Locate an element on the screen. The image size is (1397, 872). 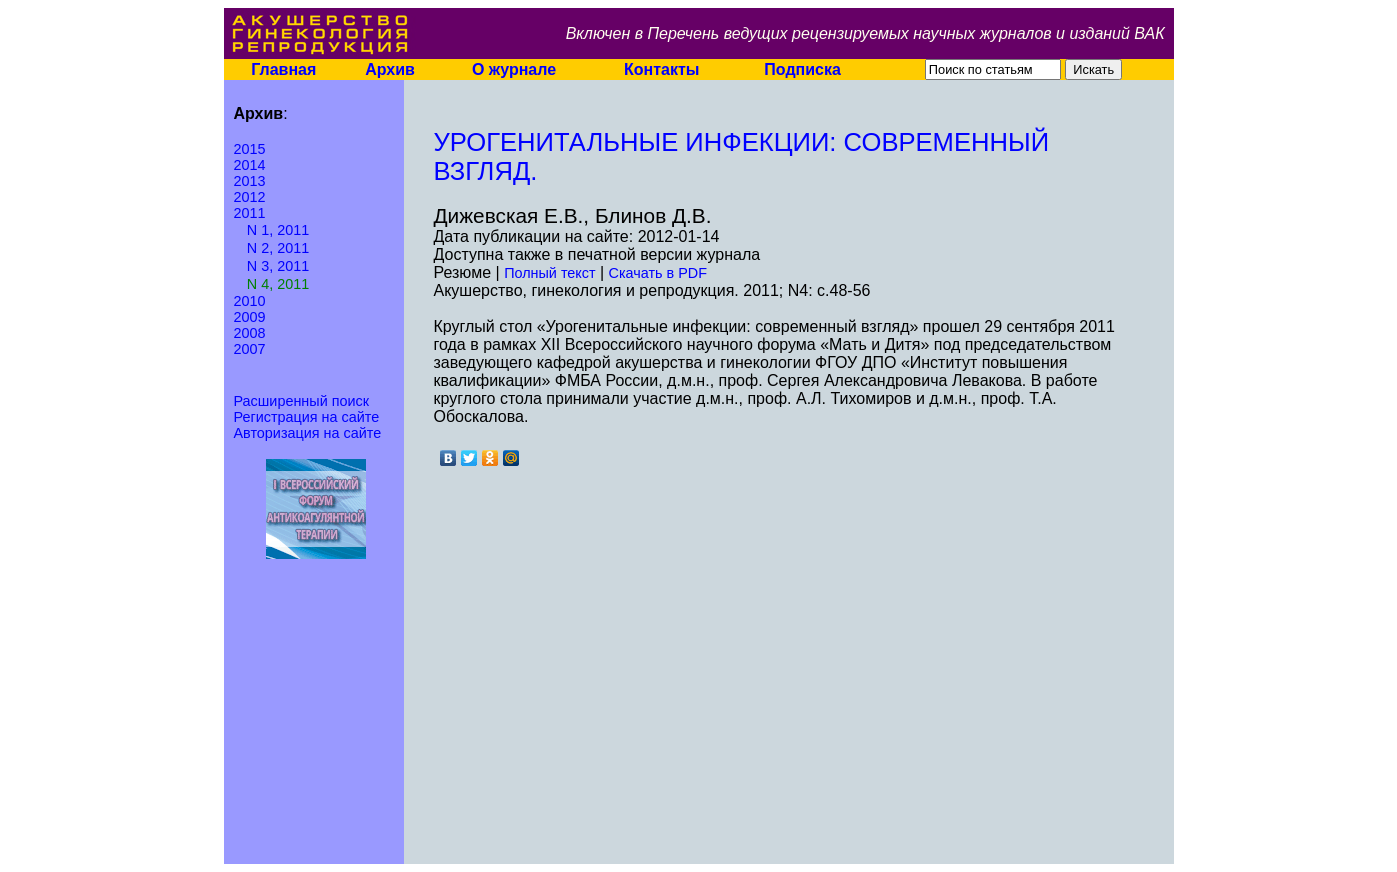
2010 is located at coordinates (250, 301).